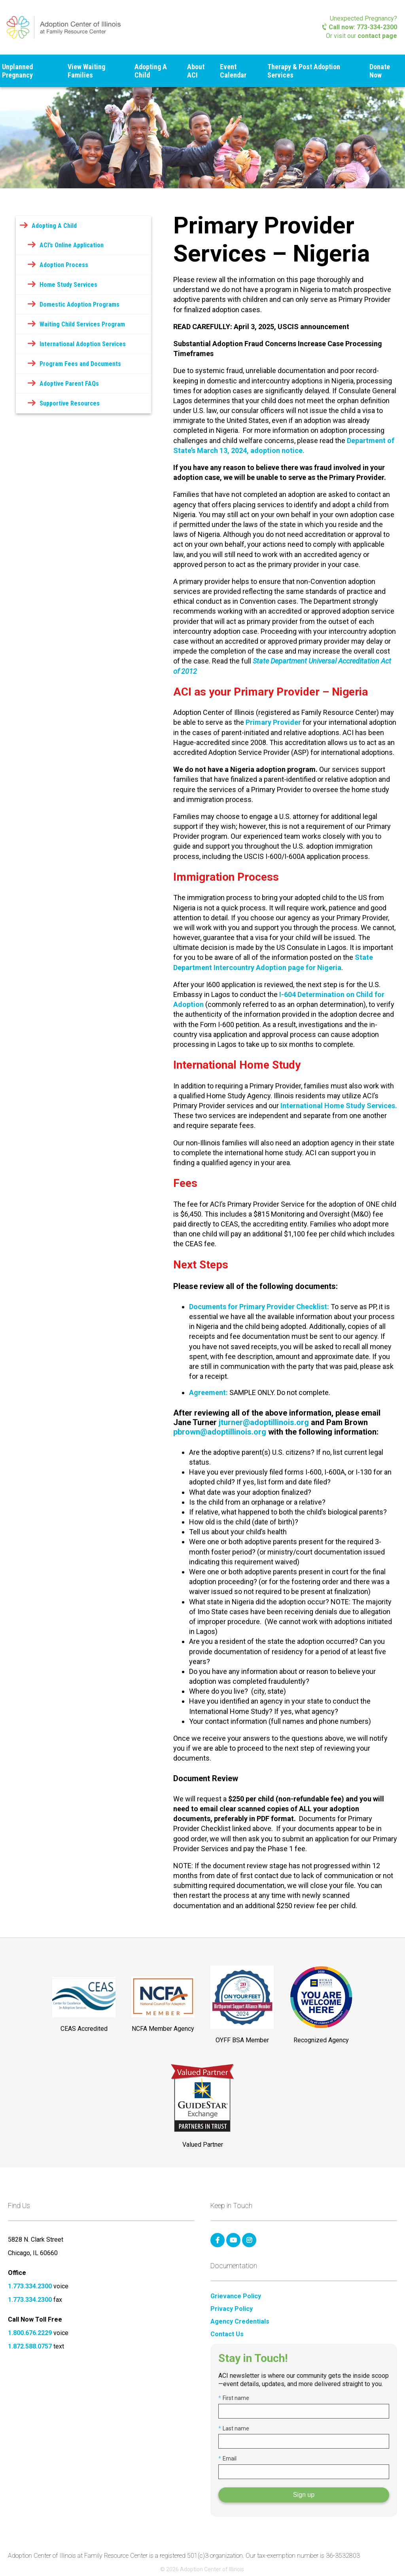 Image resolution: width=405 pixels, height=2576 pixels. Describe the element at coordinates (68, 284) in the screenshot. I see `Home Study Services` at that location.